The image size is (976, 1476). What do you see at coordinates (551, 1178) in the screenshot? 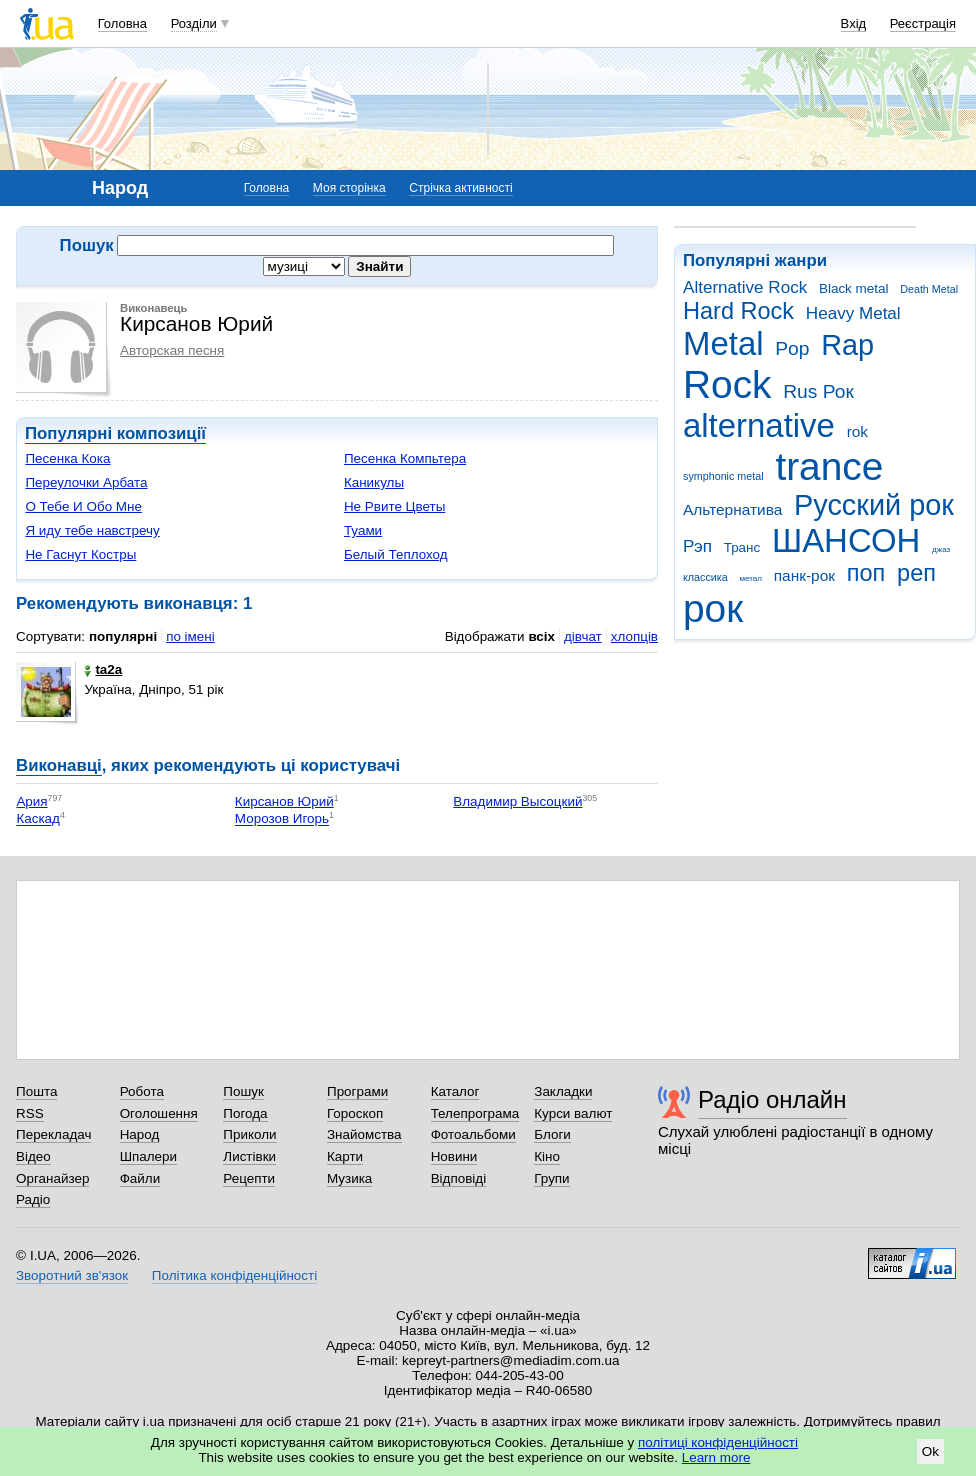
I see `Групи` at bounding box center [551, 1178].